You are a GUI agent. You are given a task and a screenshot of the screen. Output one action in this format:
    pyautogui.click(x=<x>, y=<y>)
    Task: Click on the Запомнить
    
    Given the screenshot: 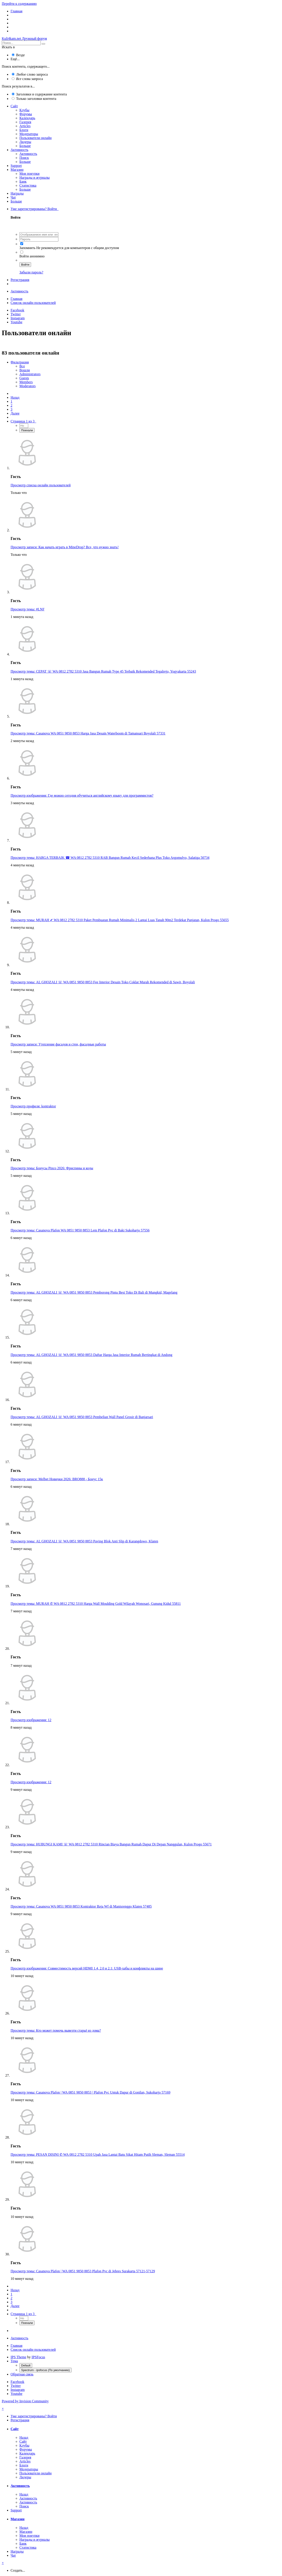 What is the action you would take?
    pyautogui.click(x=27, y=248)
    